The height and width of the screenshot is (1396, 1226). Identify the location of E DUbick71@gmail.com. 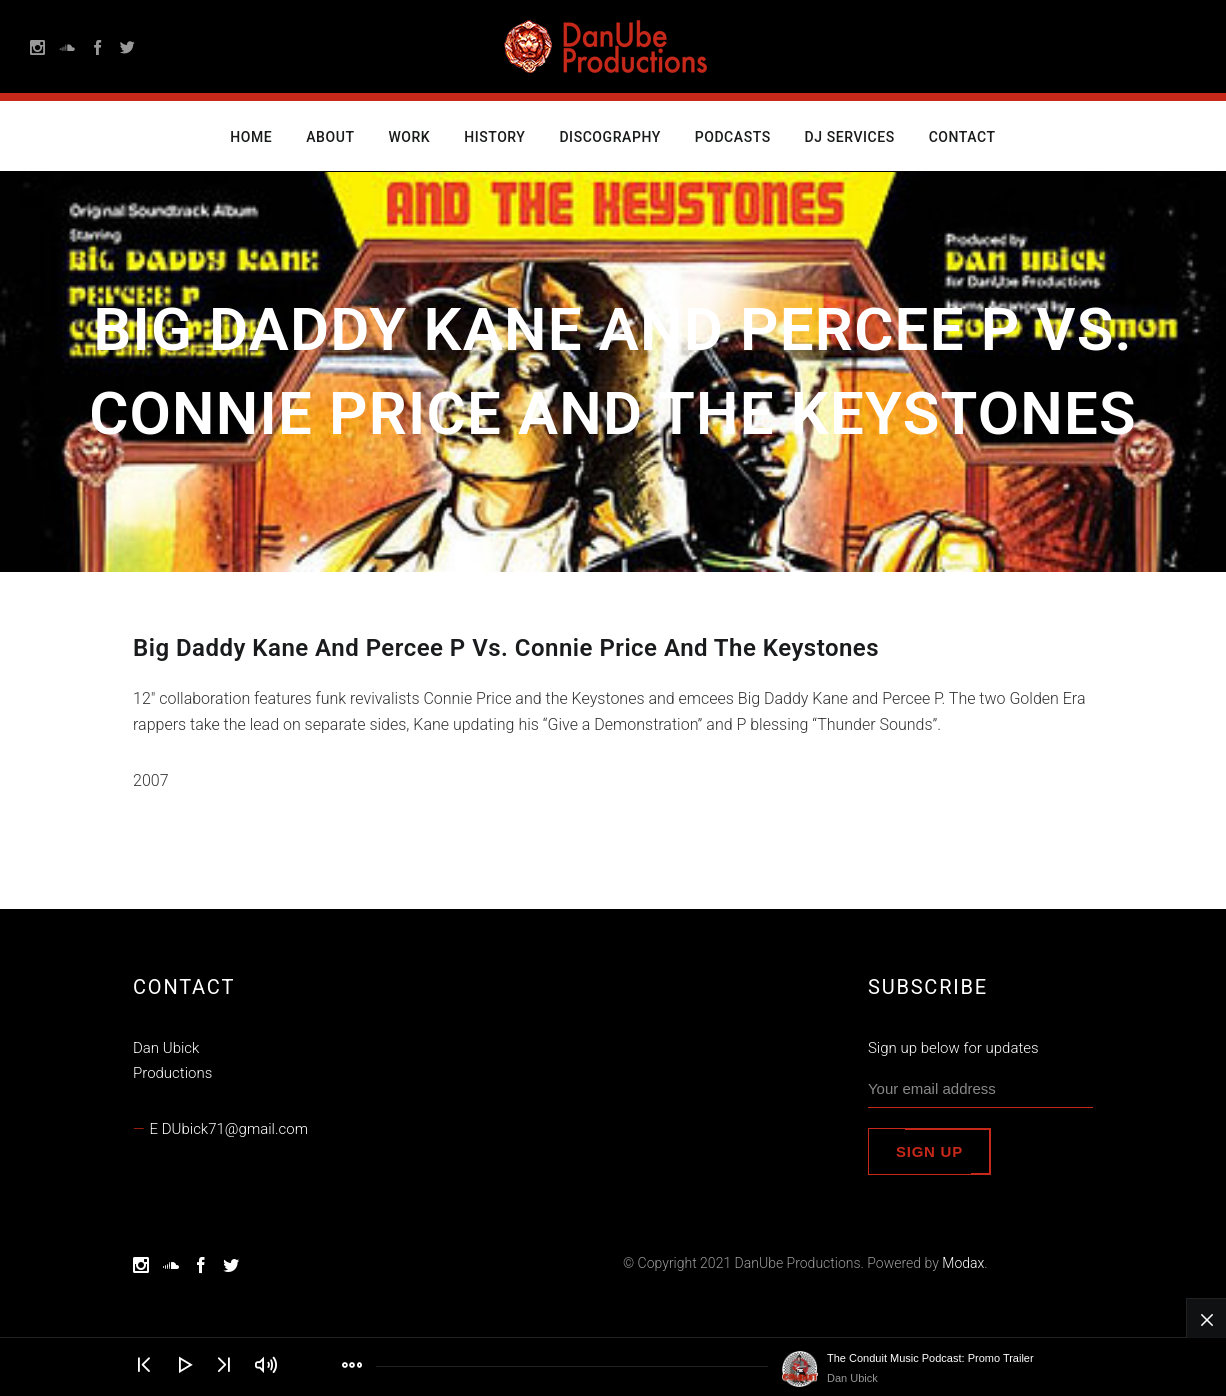
(229, 1129).